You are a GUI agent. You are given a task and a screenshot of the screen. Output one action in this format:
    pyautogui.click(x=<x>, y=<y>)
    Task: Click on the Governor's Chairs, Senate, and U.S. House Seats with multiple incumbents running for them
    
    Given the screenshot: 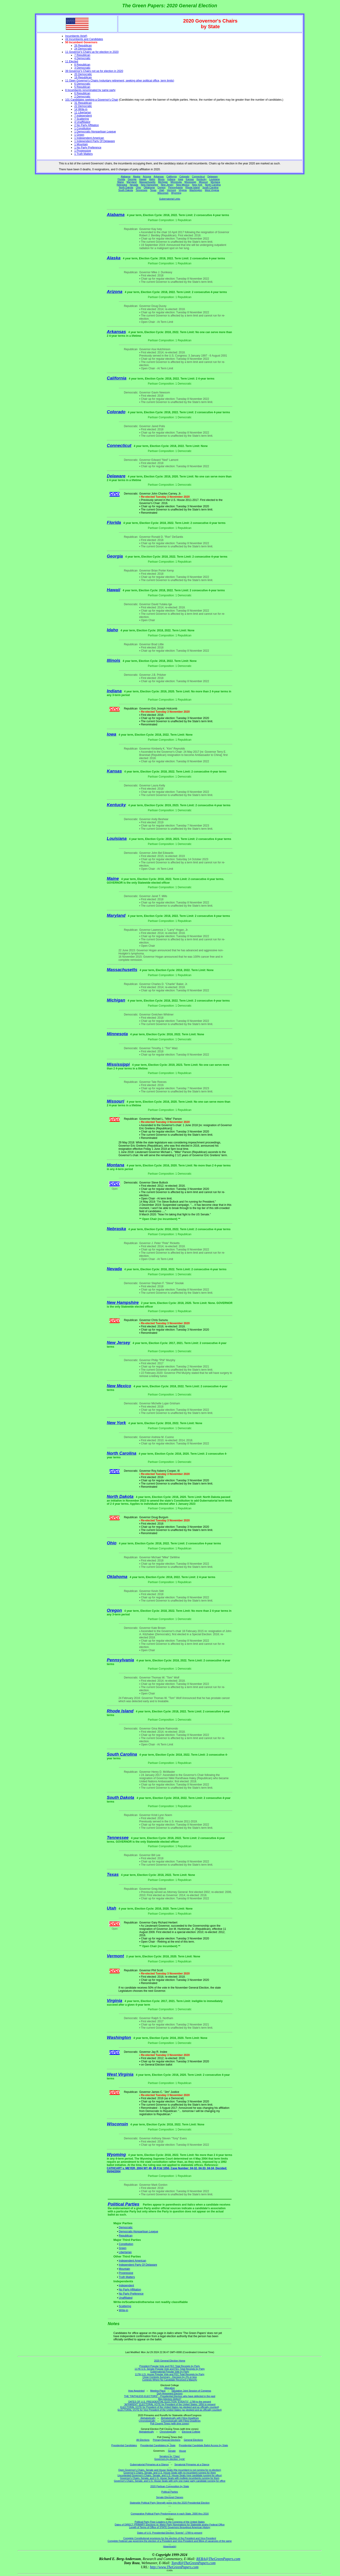 What is the action you would take?
    pyautogui.click(x=169, y=2478)
    